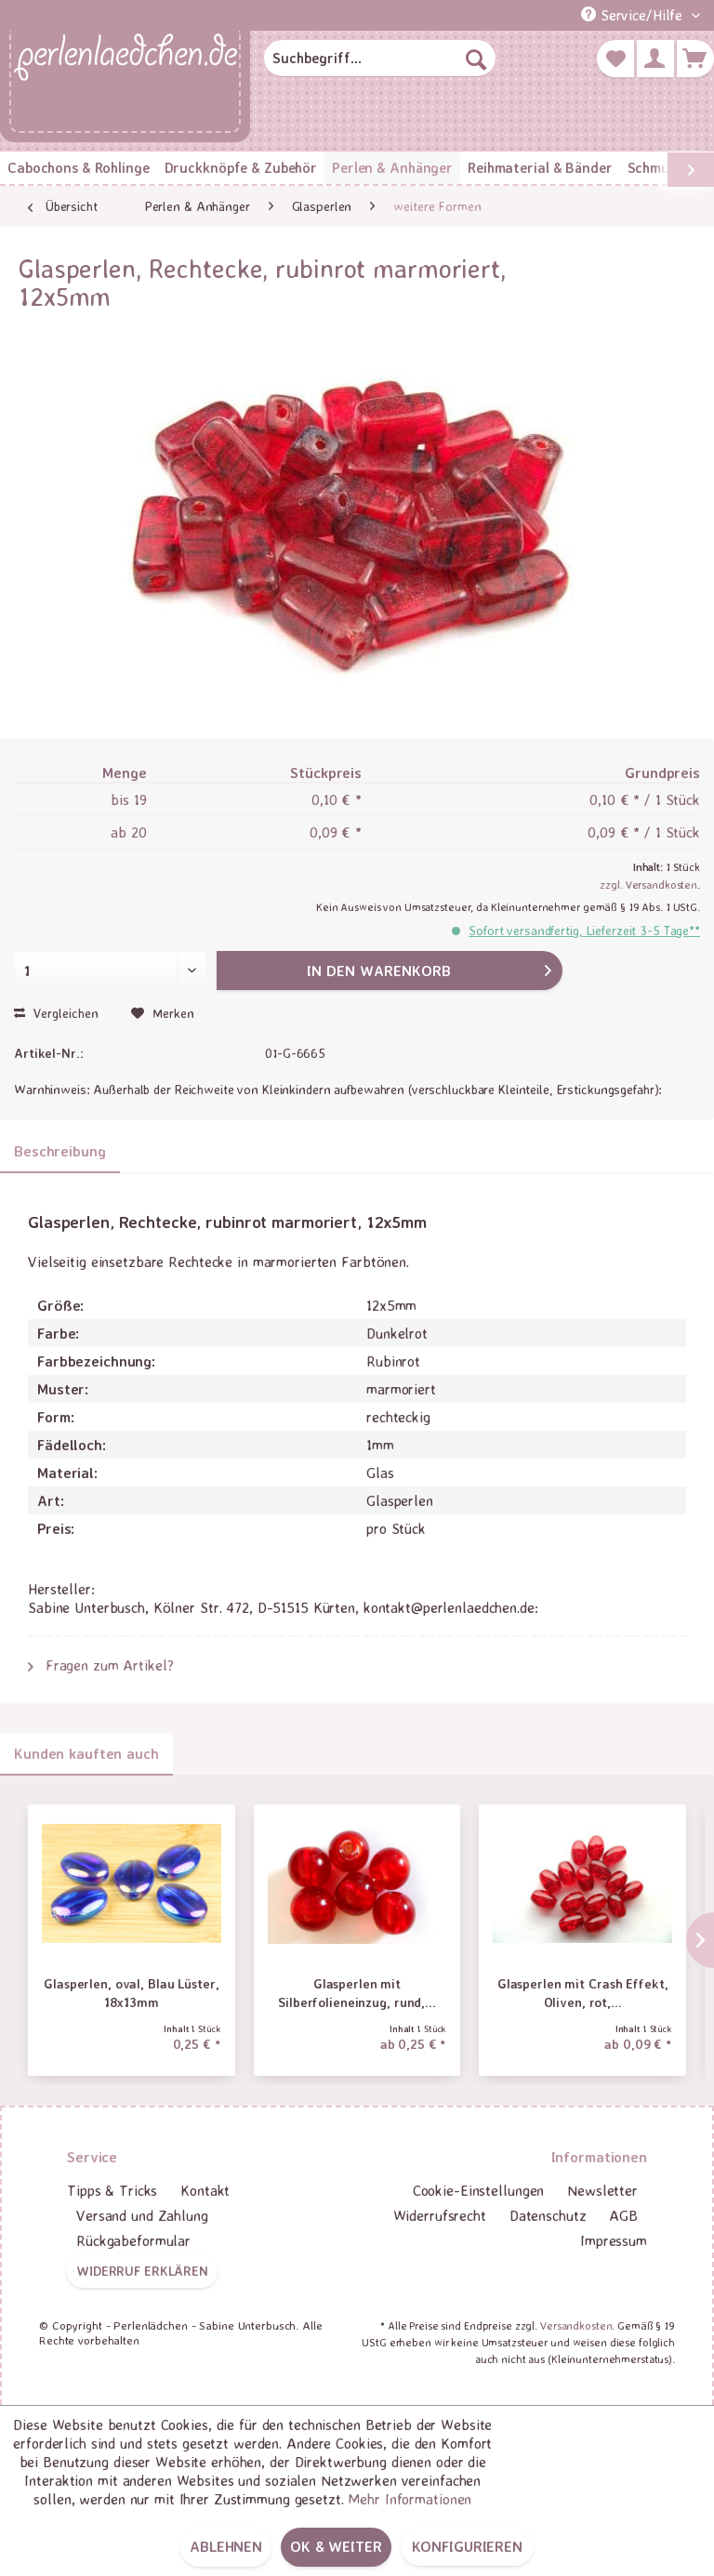 The height and width of the screenshot is (2576, 714). What do you see at coordinates (655, 58) in the screenshot?
I see `[Mein Konto]` at bounding box center [655, 58].